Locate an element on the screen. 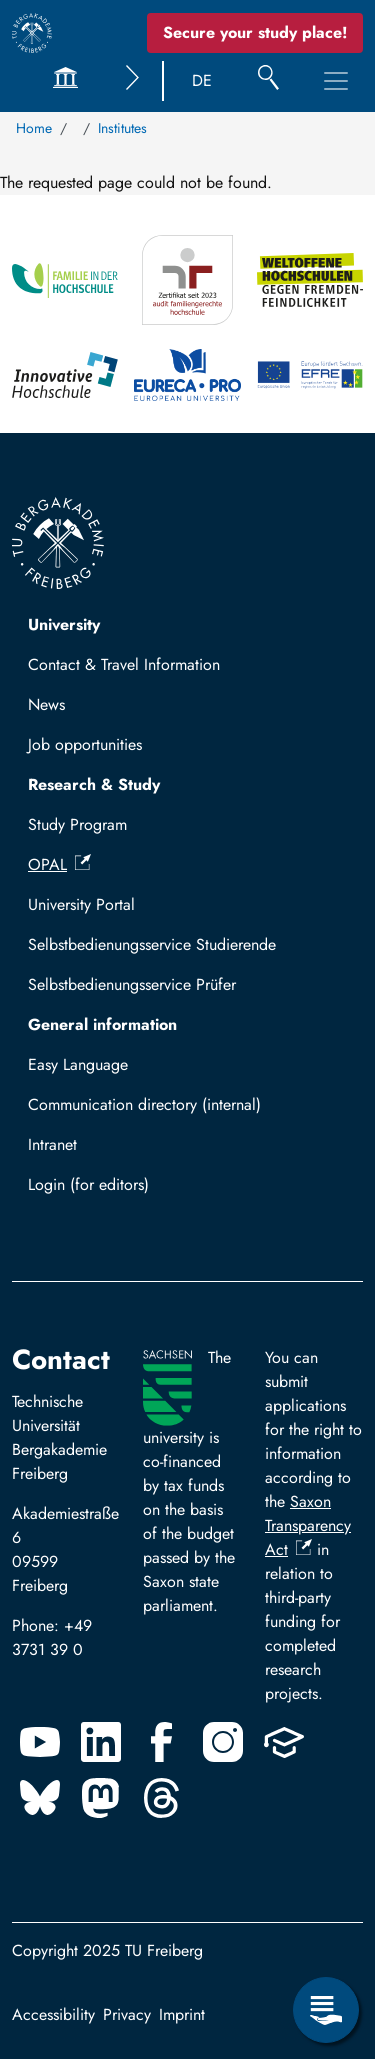 The image size is (375, 2059). News is located at coordinates (46, 704).